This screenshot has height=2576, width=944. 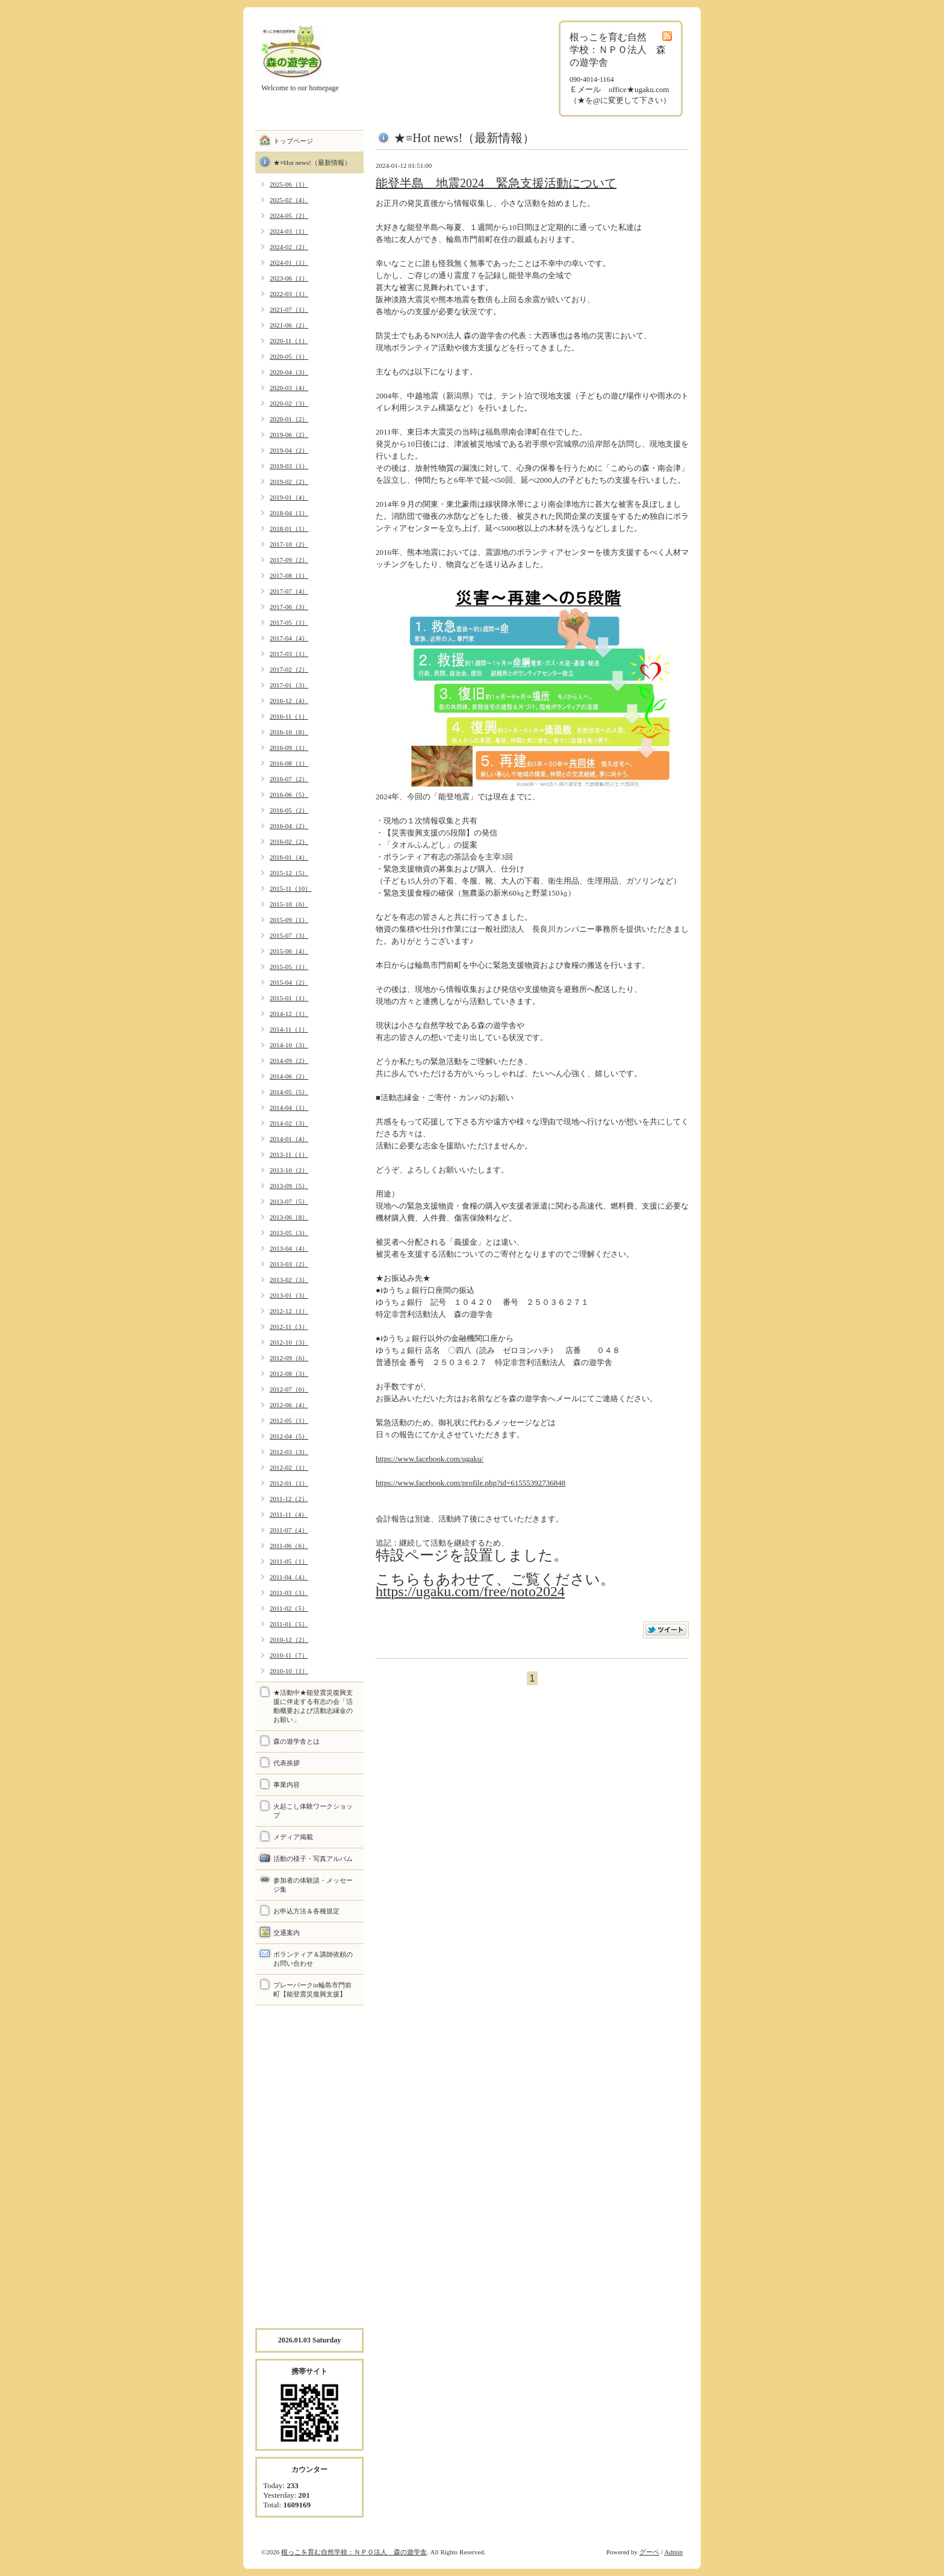 I want to click on 2024-01（1）, so click(x=289, y=262).